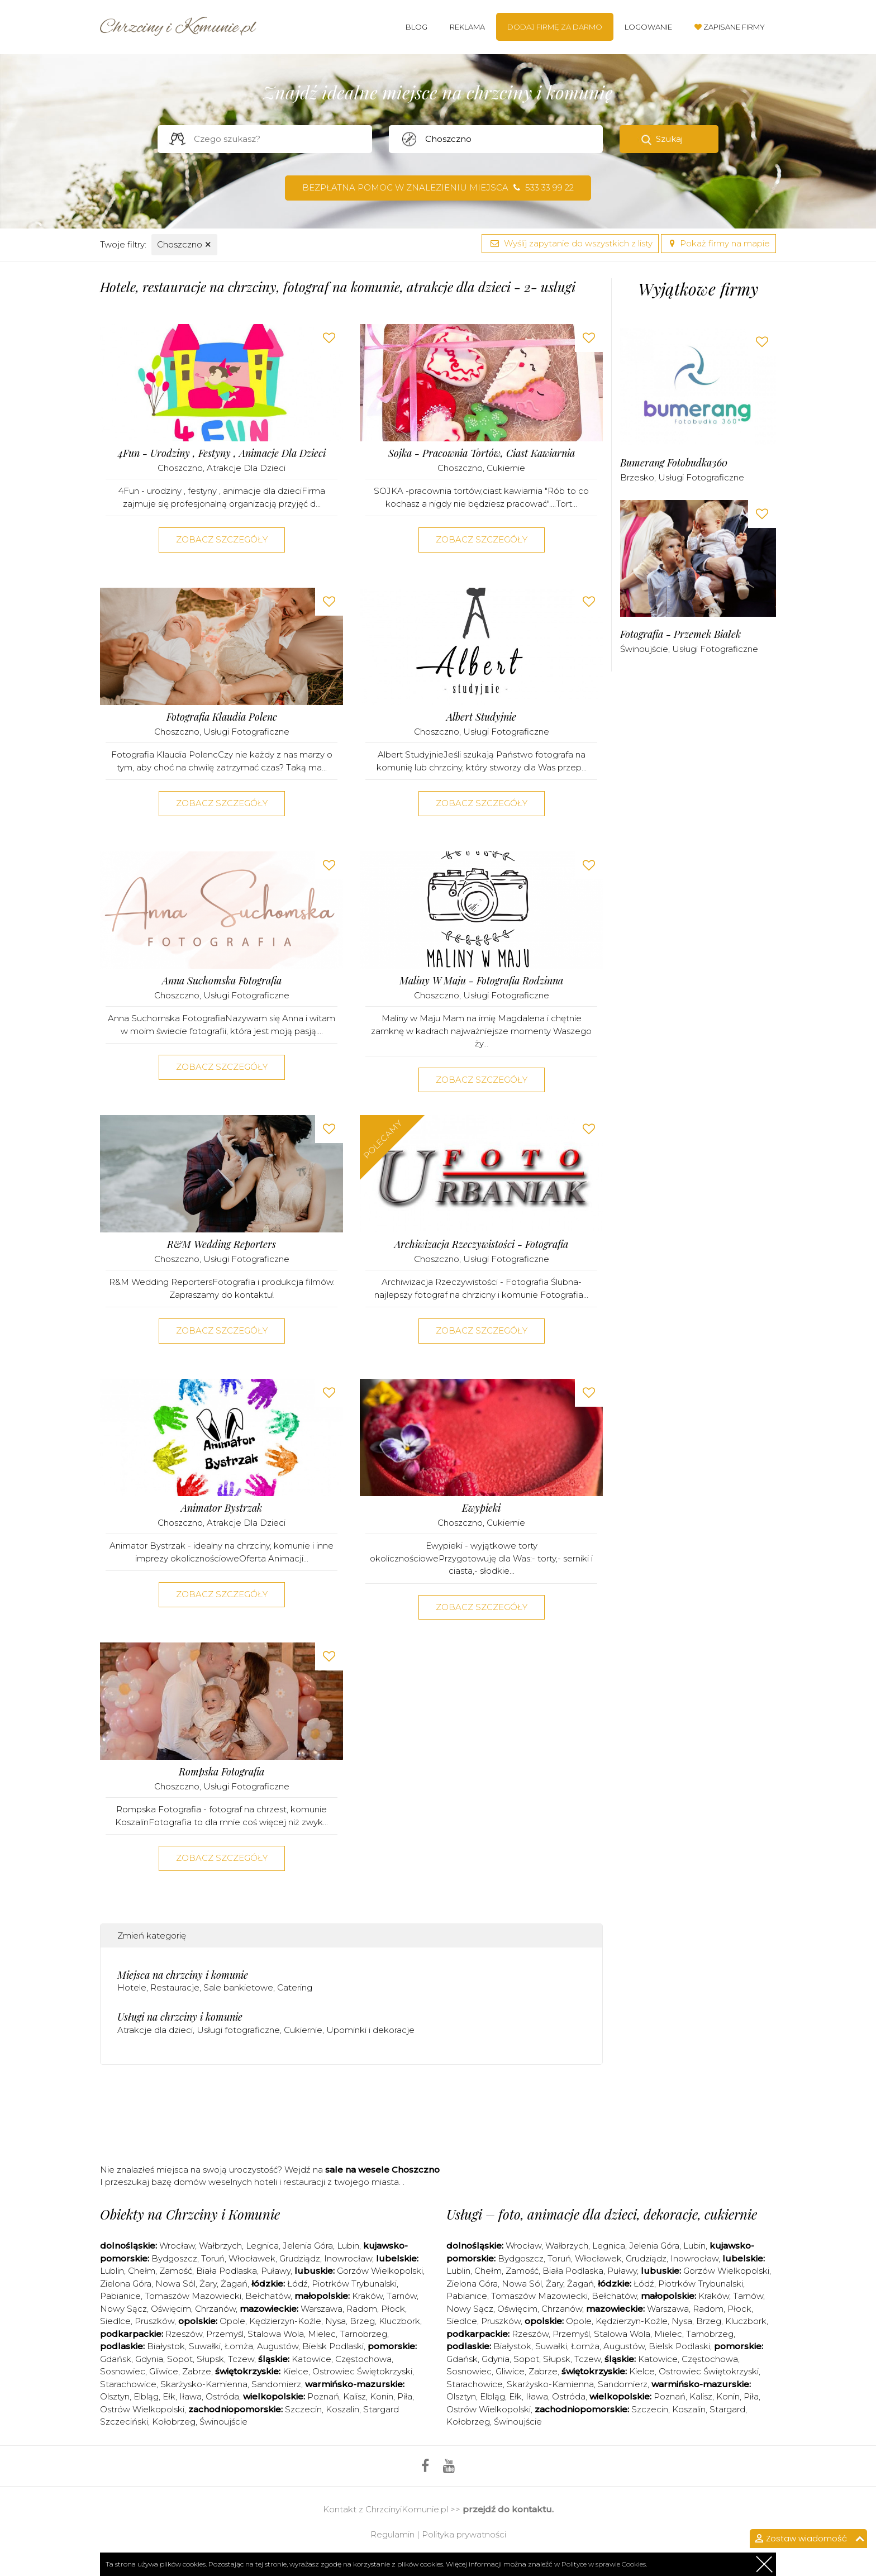  I want to click on Ostróda, so click(222, 2396).